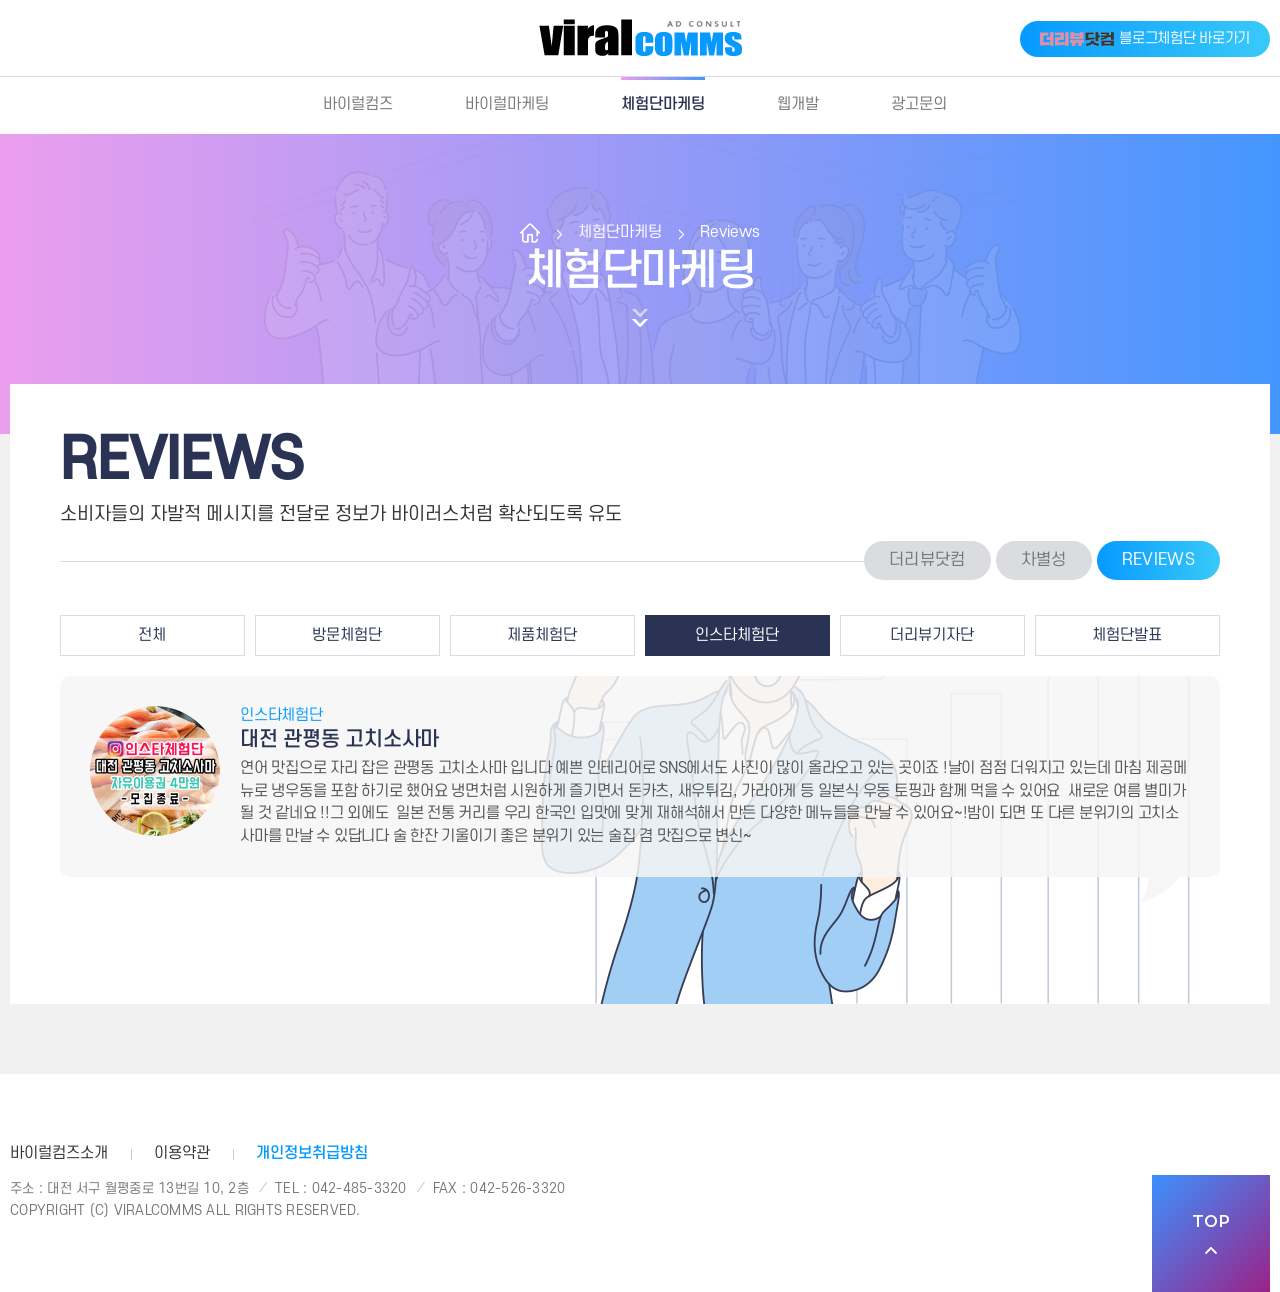  Describe the element at coordinates (737, 635) in the screenshot. I see `인스타체험단` at that location.